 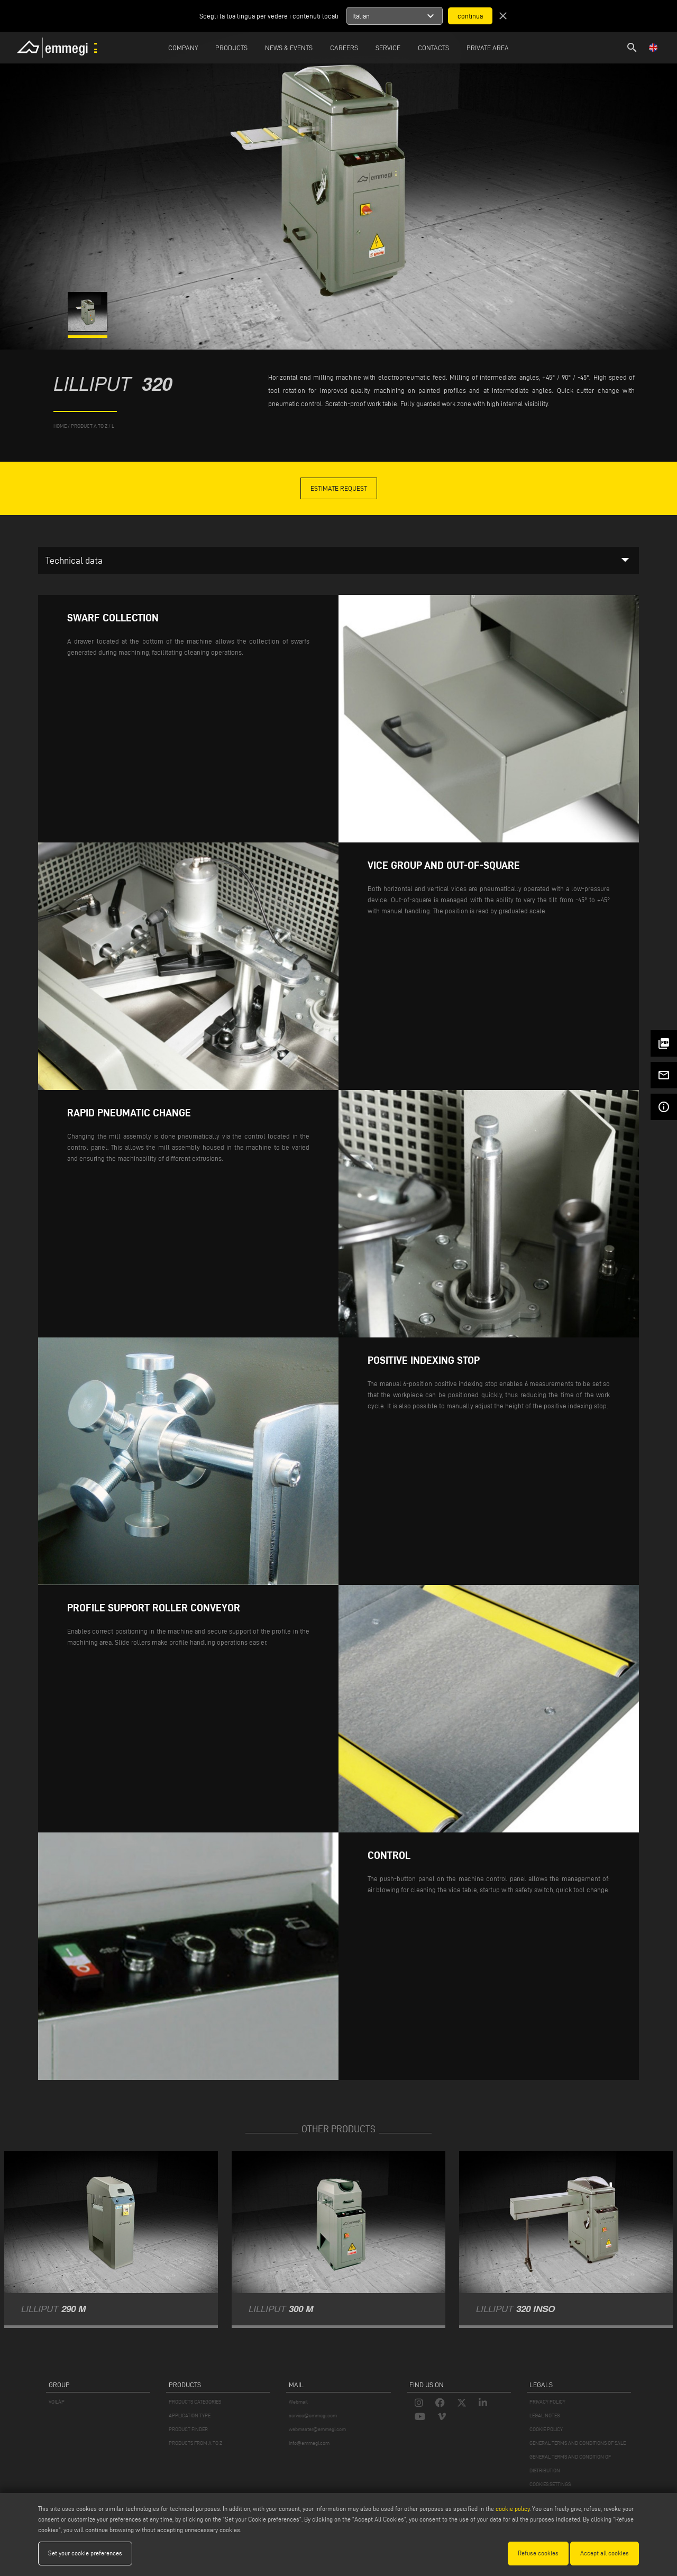 I want to click on Accept all cookies, so click(x=604, y=2553).